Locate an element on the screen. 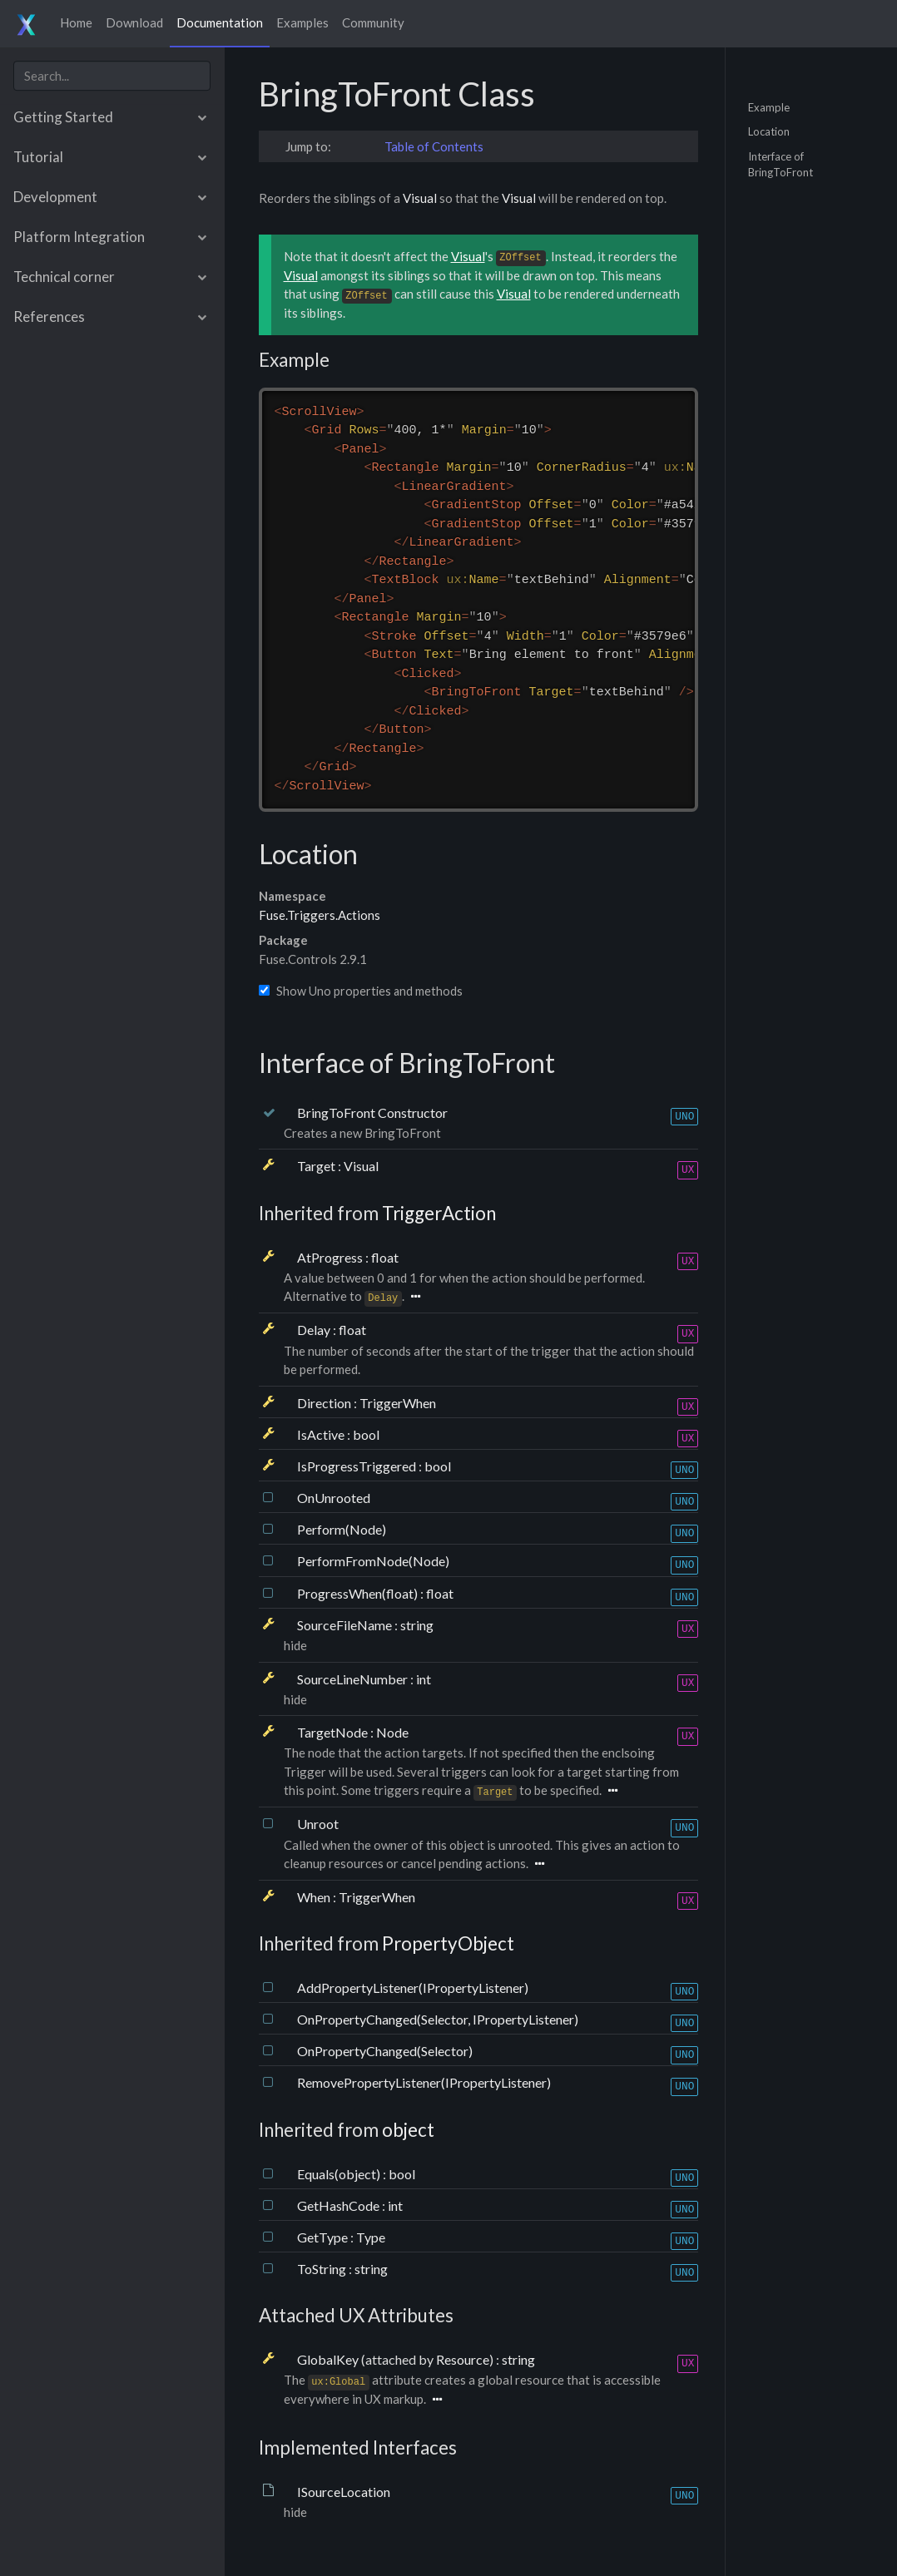  Equals(object) is located at coordinates (340, 2174).